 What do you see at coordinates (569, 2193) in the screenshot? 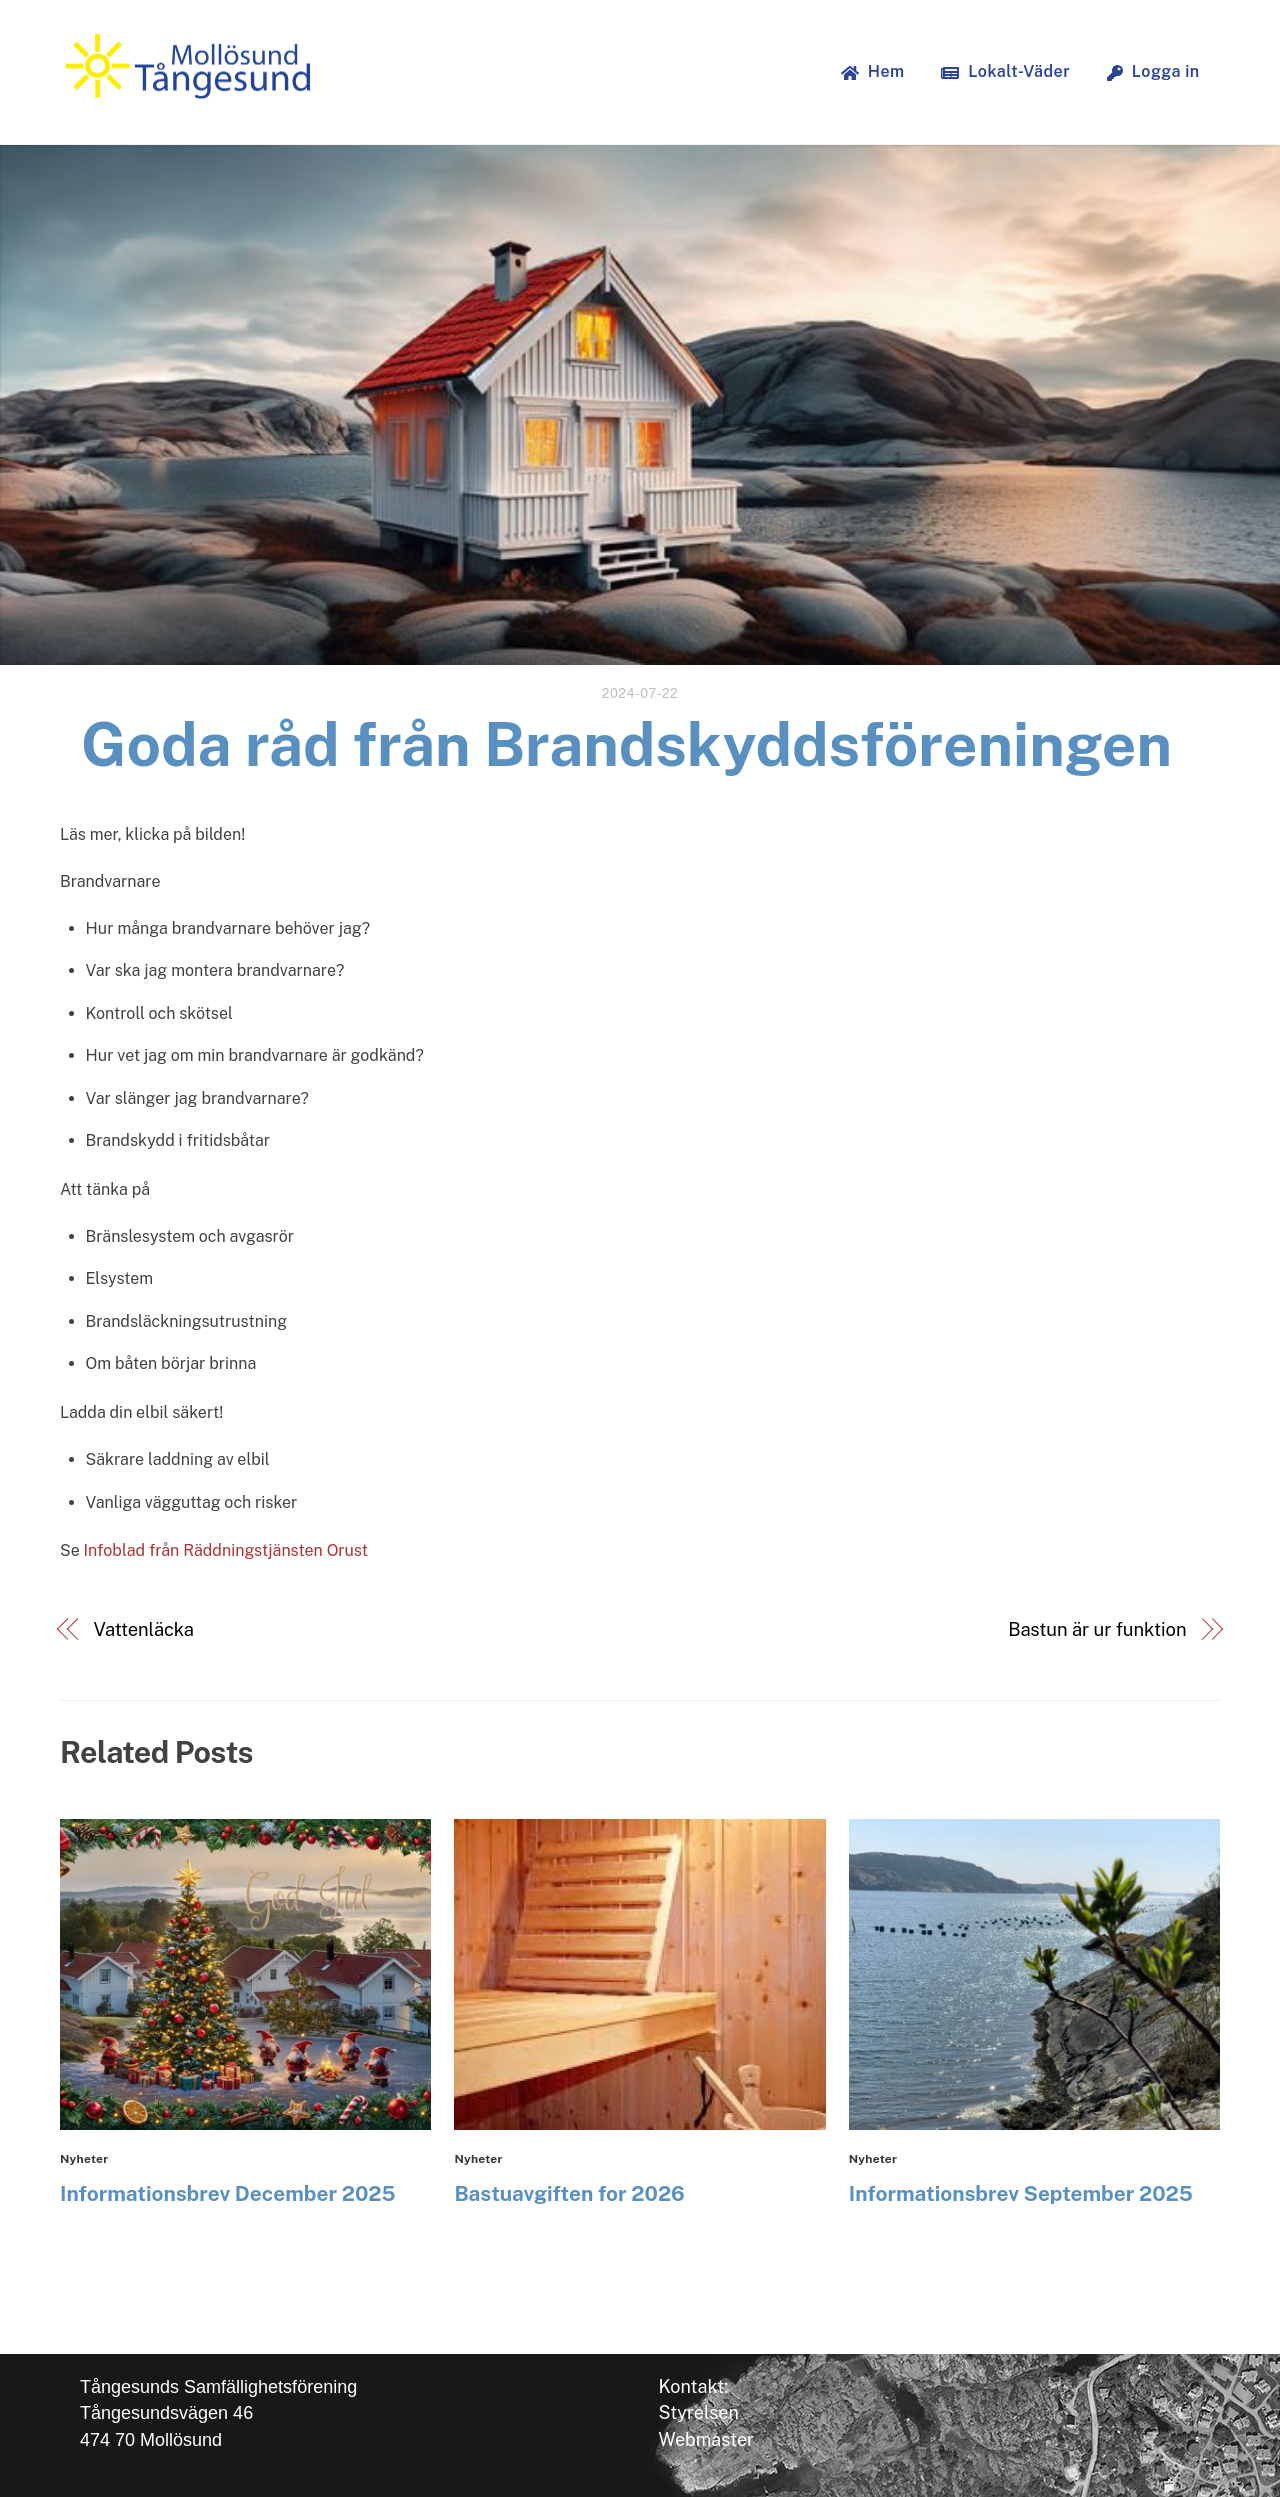
I see `Bastuavgiften for 2026` at bounding box center [569, 2193].